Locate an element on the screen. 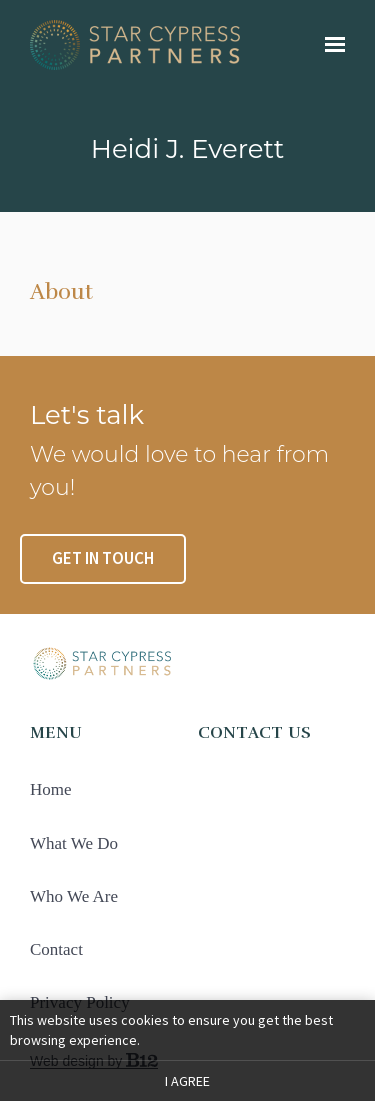 The width and height of the screenshot is (375, 1101). Who We Are is located at coordinates (74, 896).